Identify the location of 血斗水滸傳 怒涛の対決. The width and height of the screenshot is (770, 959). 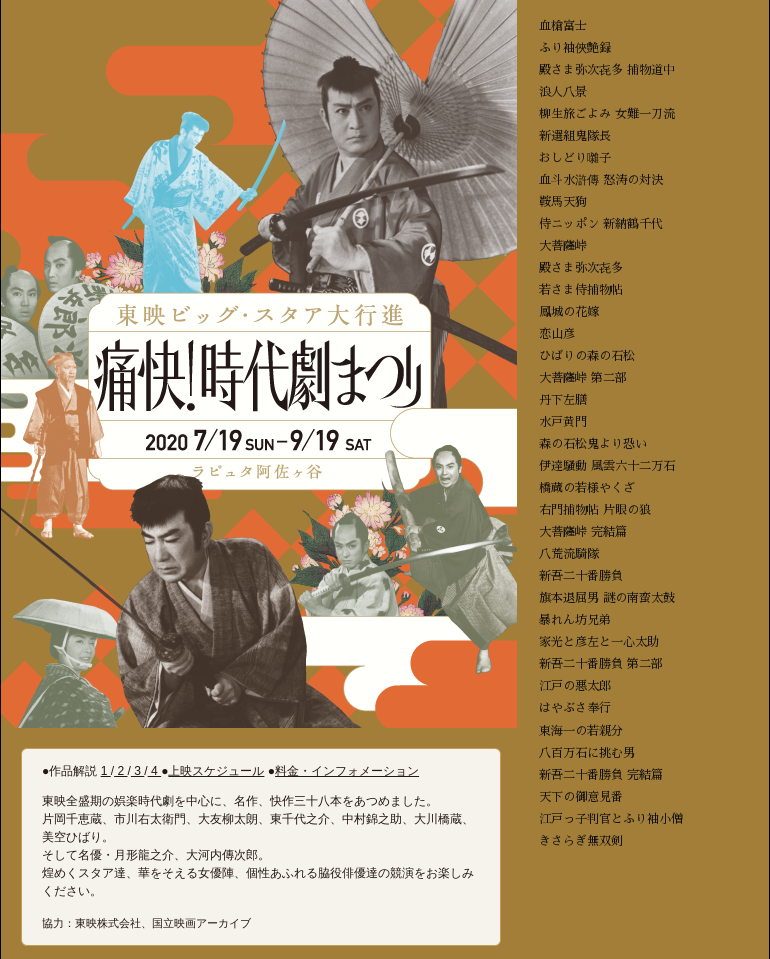
(601, 180).